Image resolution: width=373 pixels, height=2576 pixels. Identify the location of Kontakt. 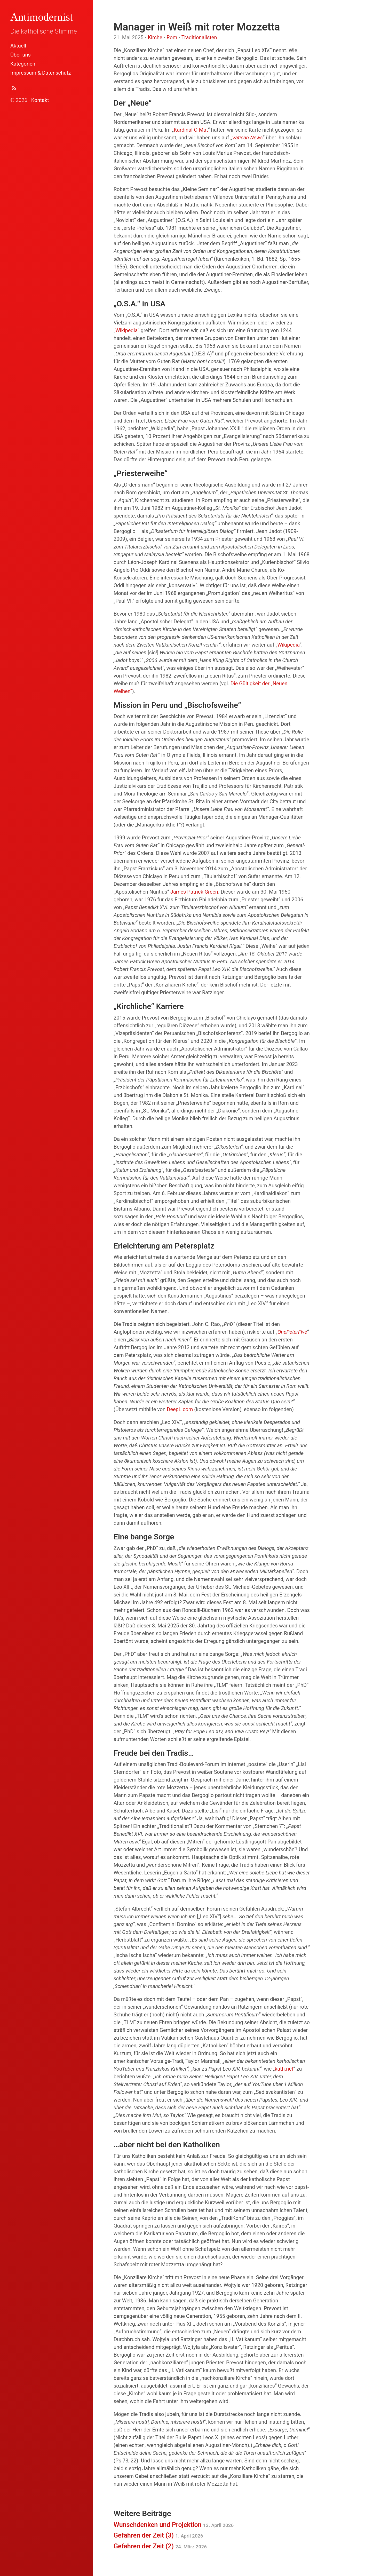
(40, 100).